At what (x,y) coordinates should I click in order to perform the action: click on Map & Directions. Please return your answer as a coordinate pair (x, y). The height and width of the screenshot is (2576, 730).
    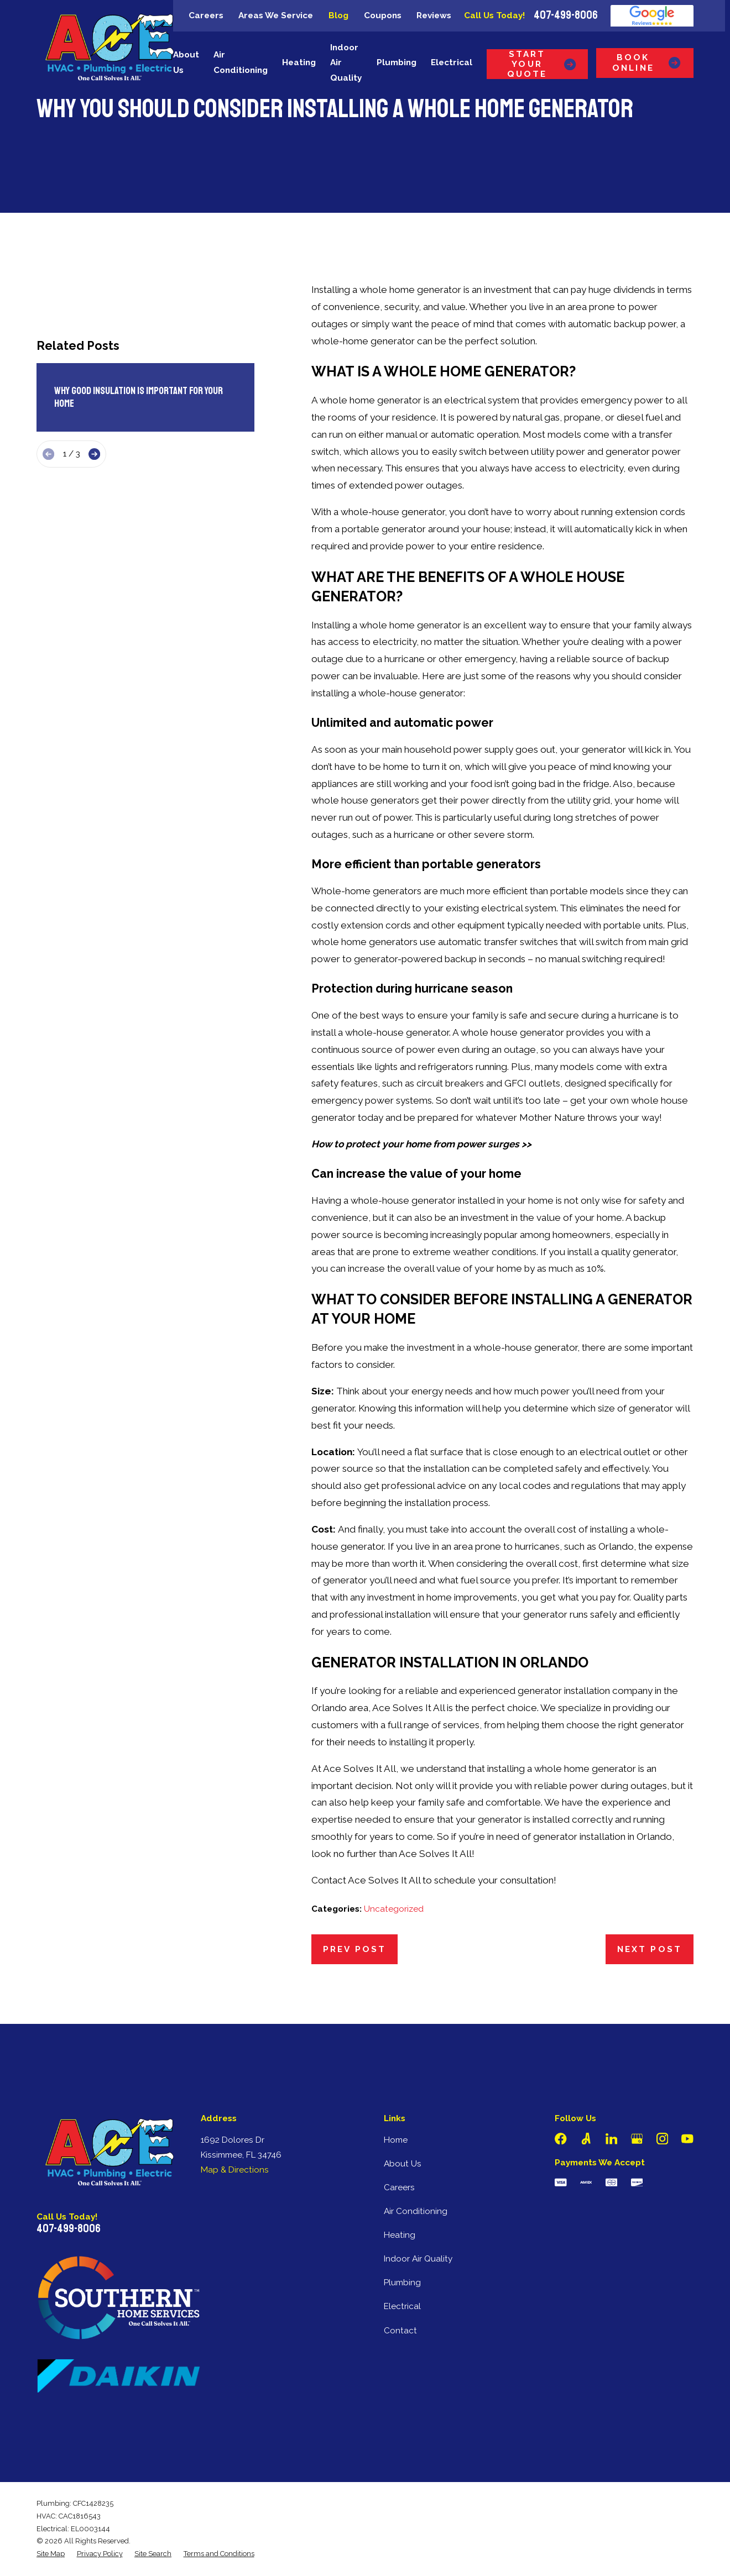
    Looking at the image, I should click on (235, 2170).